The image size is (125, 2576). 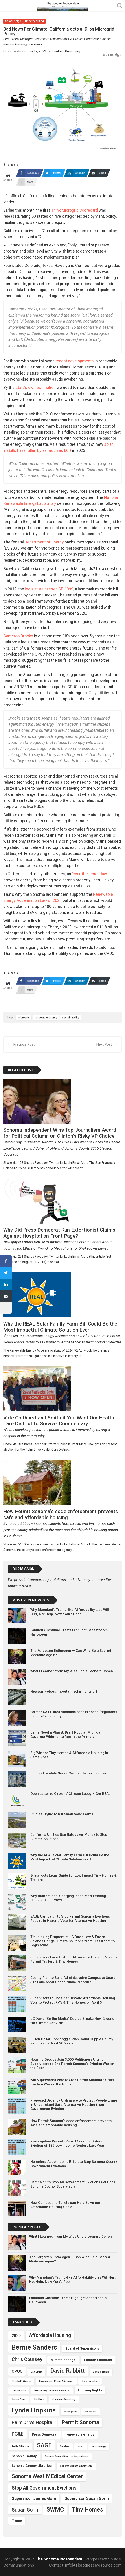 I want to click on Billion Dollar Boondoggle Plan Could Cripple County Services for Next 30 Years, so click(x=71, y=2041).